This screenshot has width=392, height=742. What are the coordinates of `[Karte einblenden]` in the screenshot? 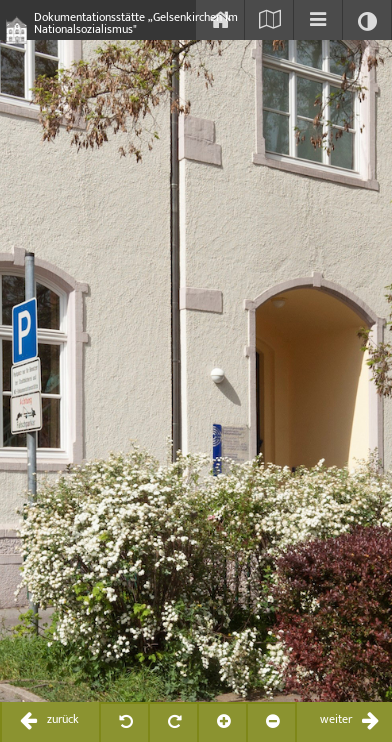 It's located at (269, 20).